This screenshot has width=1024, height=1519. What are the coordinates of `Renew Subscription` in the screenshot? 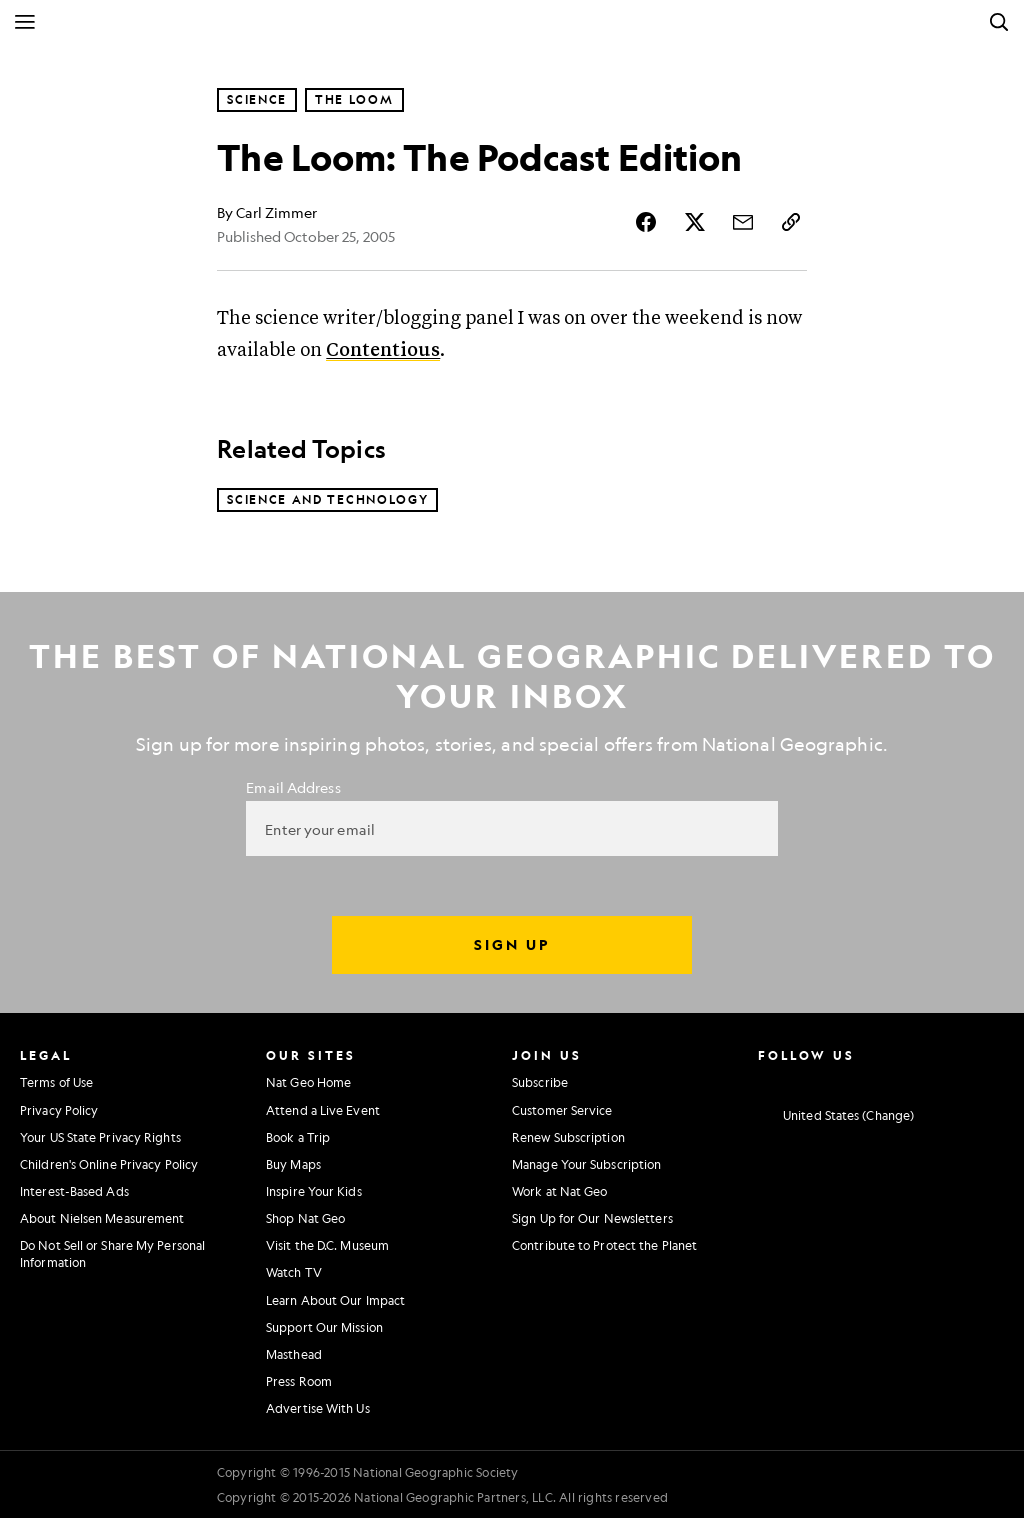 It's located at (568, 1138).